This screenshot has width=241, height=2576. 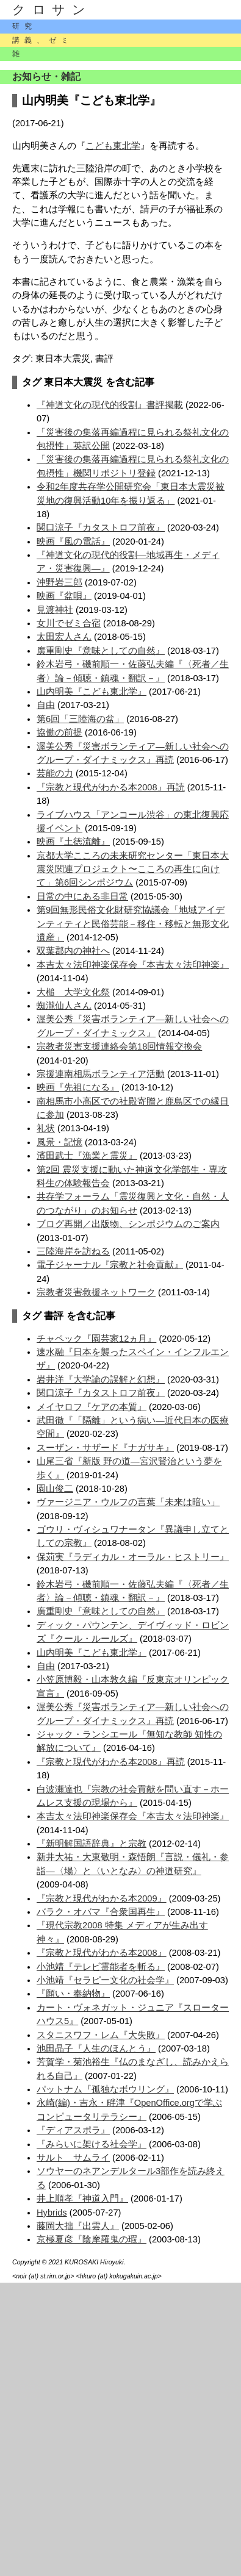 I want to click on バラク・オバマ『合衆国再生』, so click(x=101, y=1912).